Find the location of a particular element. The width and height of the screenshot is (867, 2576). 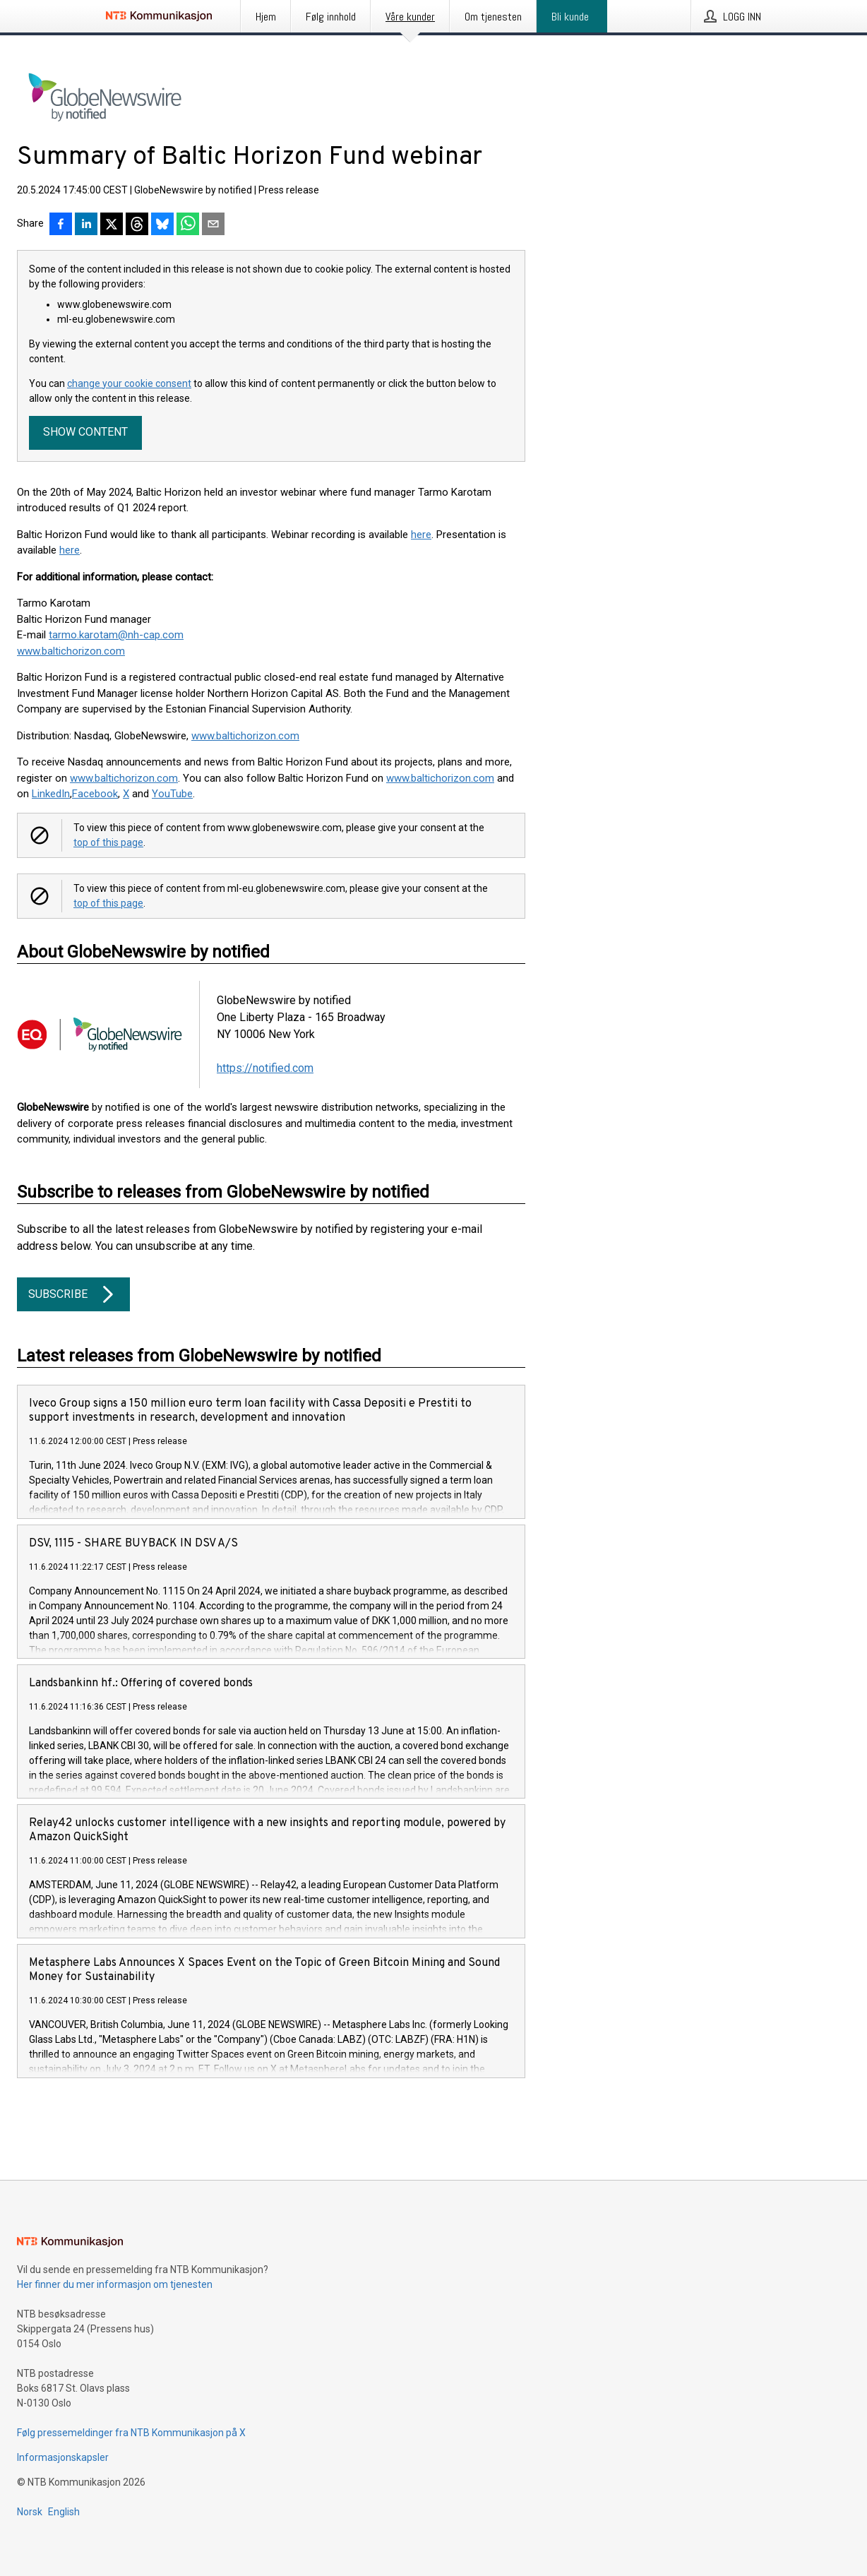

Her finner du mer informasjon om tjenesten is located at coordinates (115, 2284).